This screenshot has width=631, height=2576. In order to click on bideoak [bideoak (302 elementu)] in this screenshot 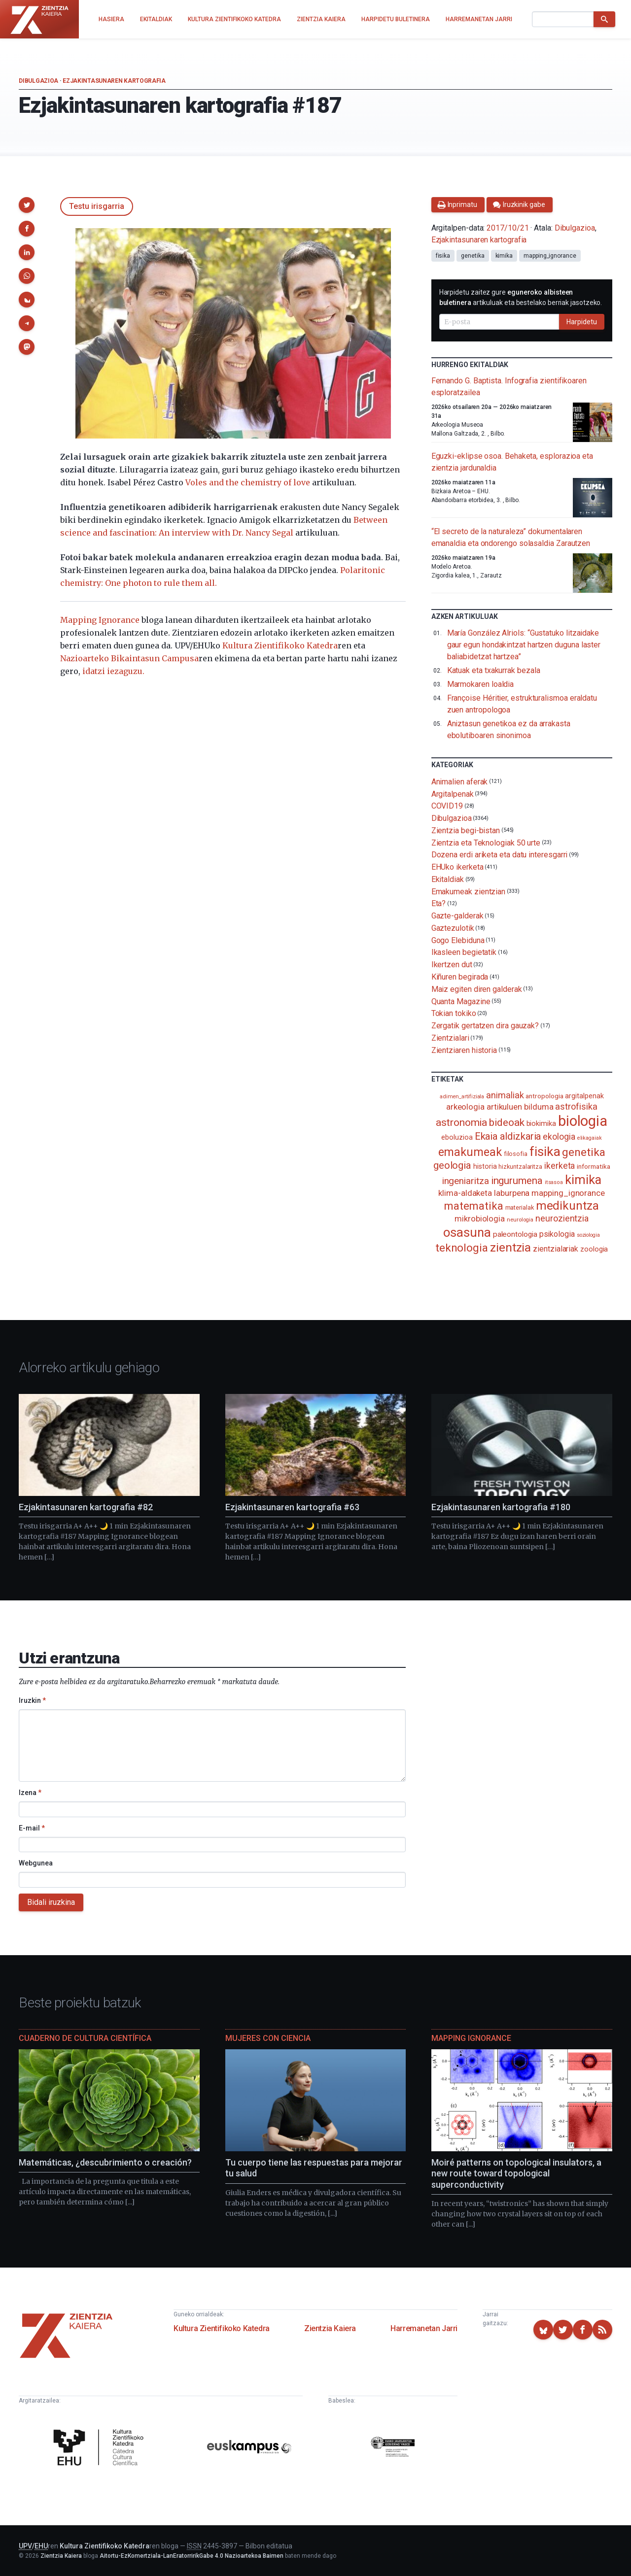, I will do `click(506, 1122)`.